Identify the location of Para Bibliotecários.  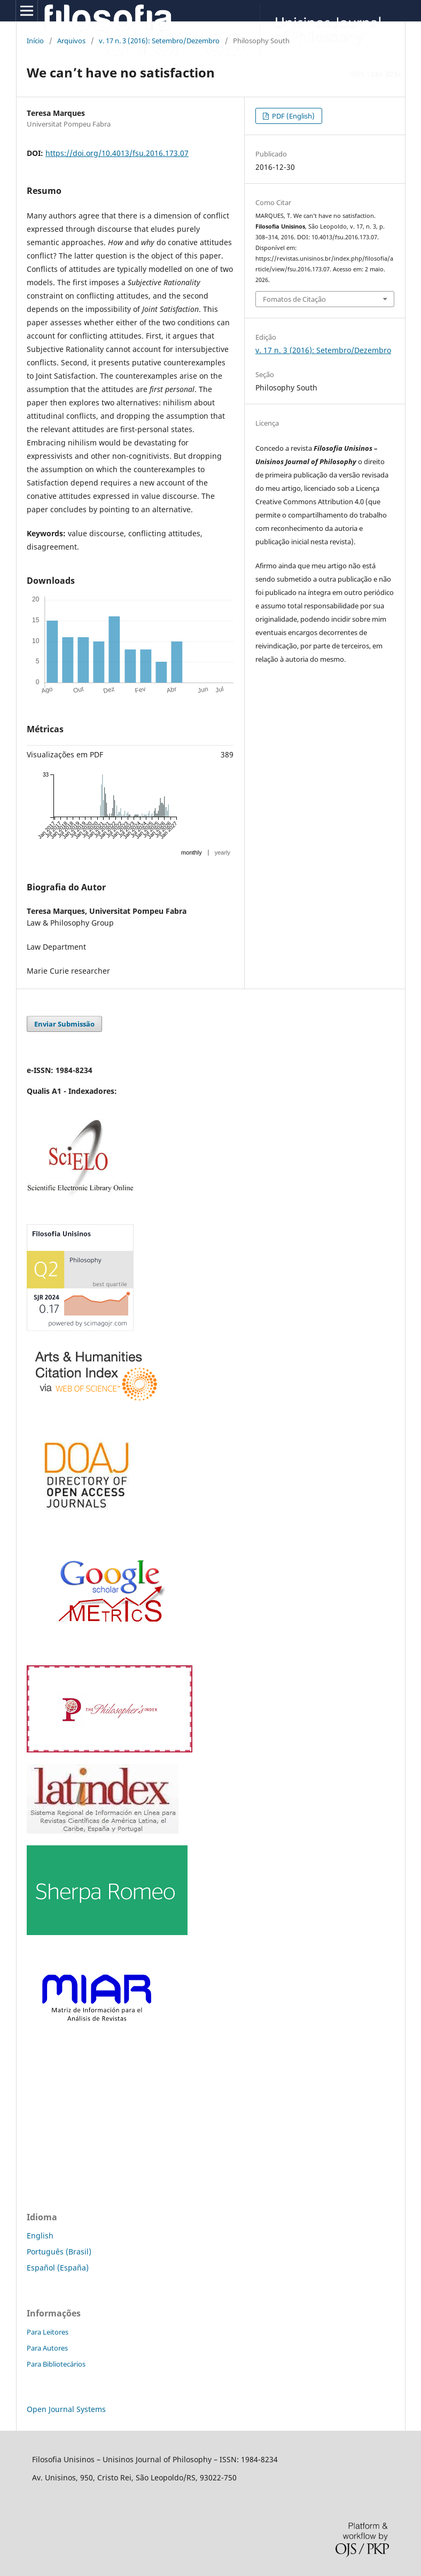
(56, 2364).